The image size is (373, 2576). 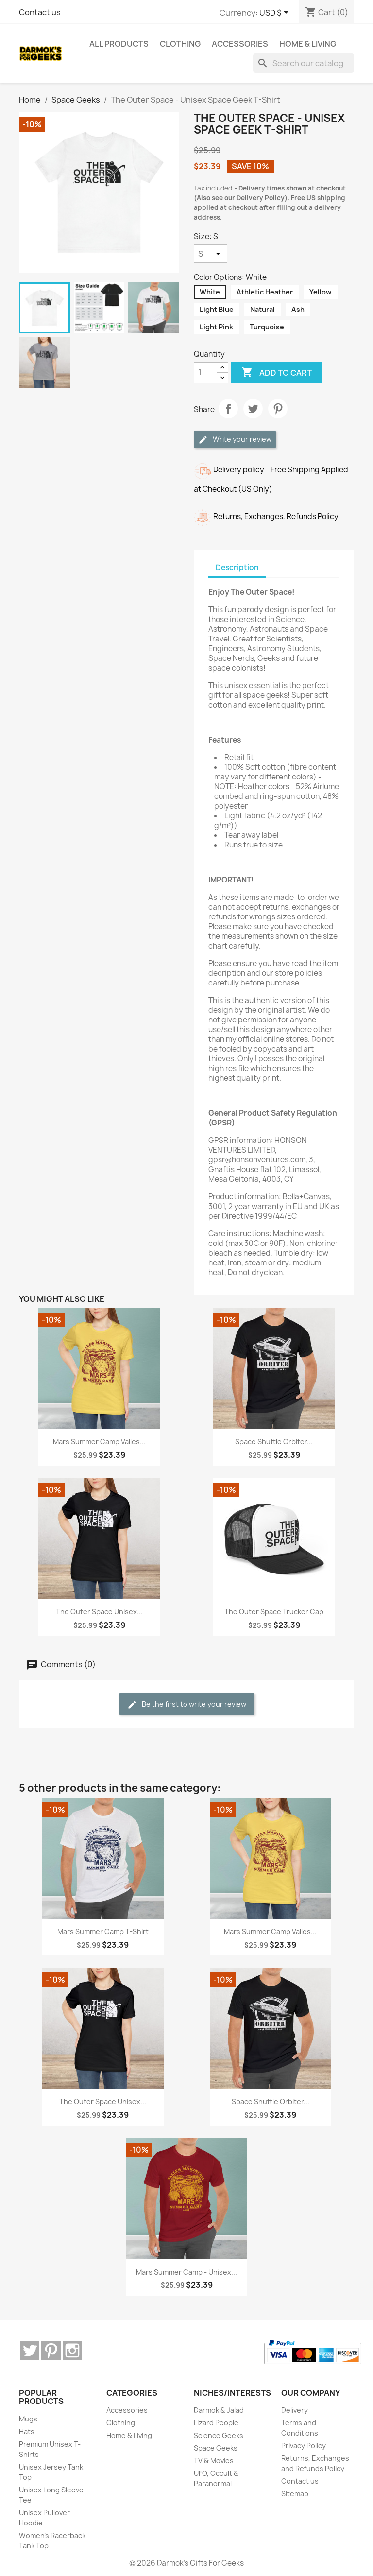 What do you see at coordinates (303, 2445) in the screenshot?
I see `Privacy Policy` at bounding box center [303, 2445].